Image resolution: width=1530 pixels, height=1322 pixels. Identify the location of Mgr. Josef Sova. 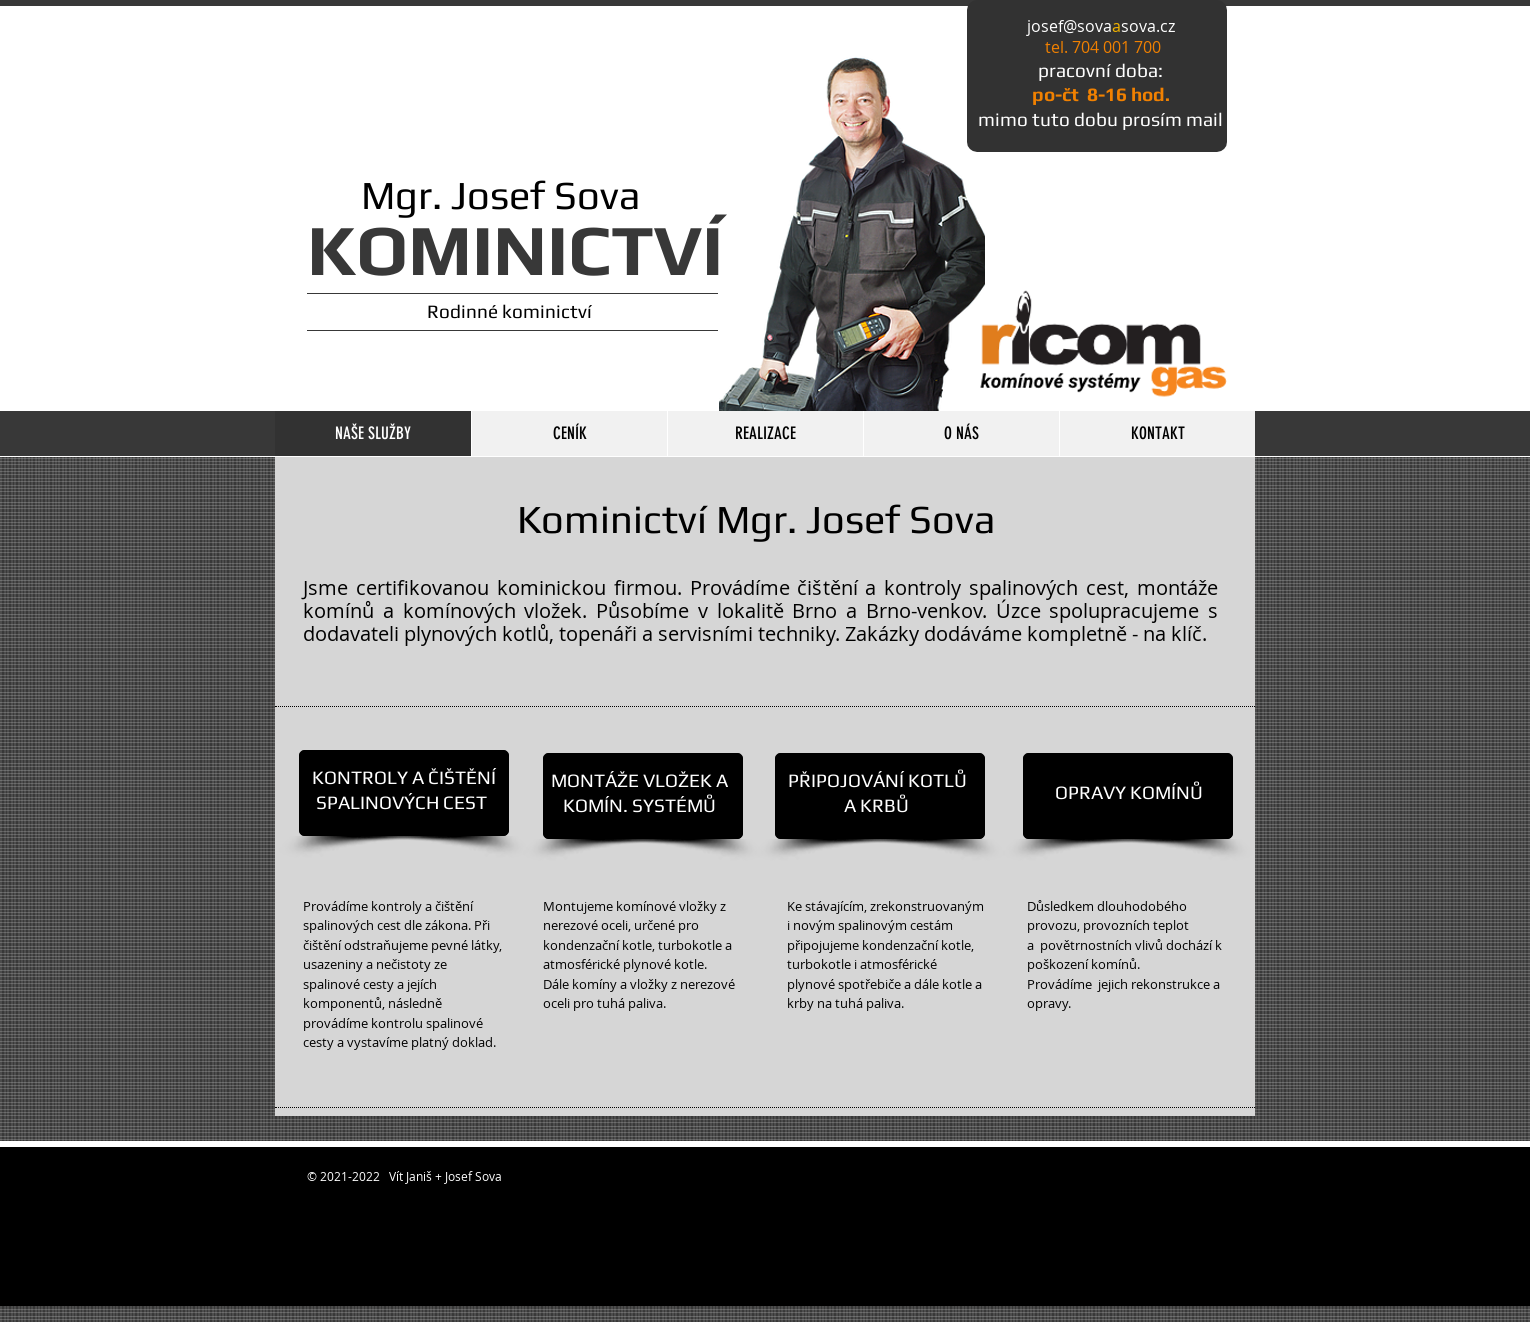
(474, 195).